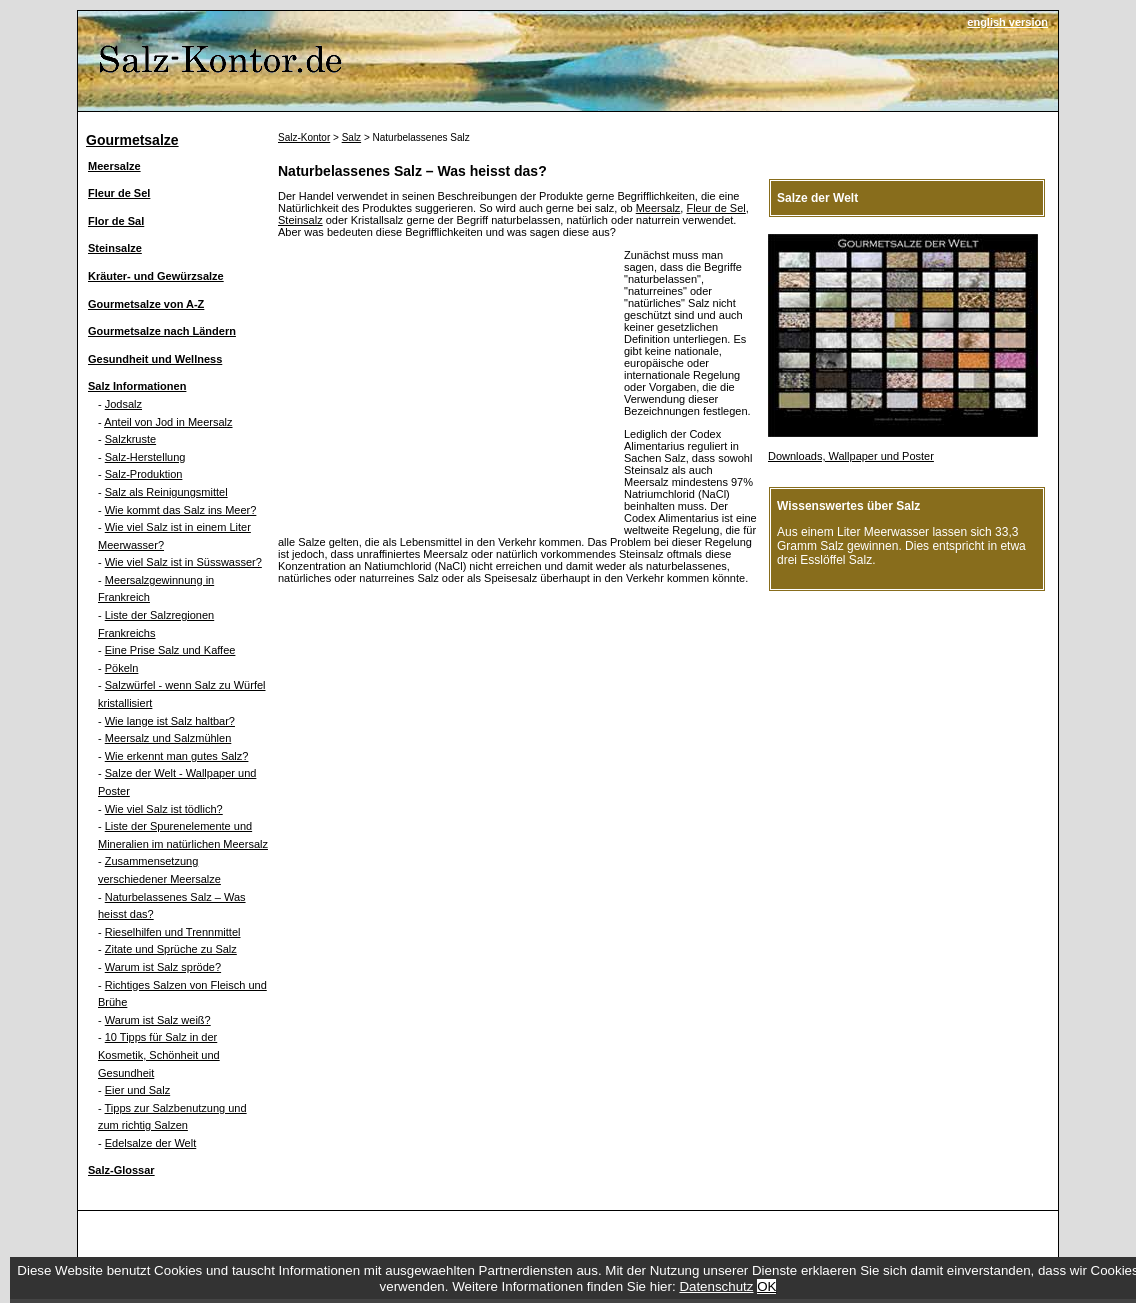 The height and width of the screenshot is (1303, 1136). Describe the element at coordinates (162, 331) in the screenshot. I see `Gourmetsalze nach Ländern` at that location.